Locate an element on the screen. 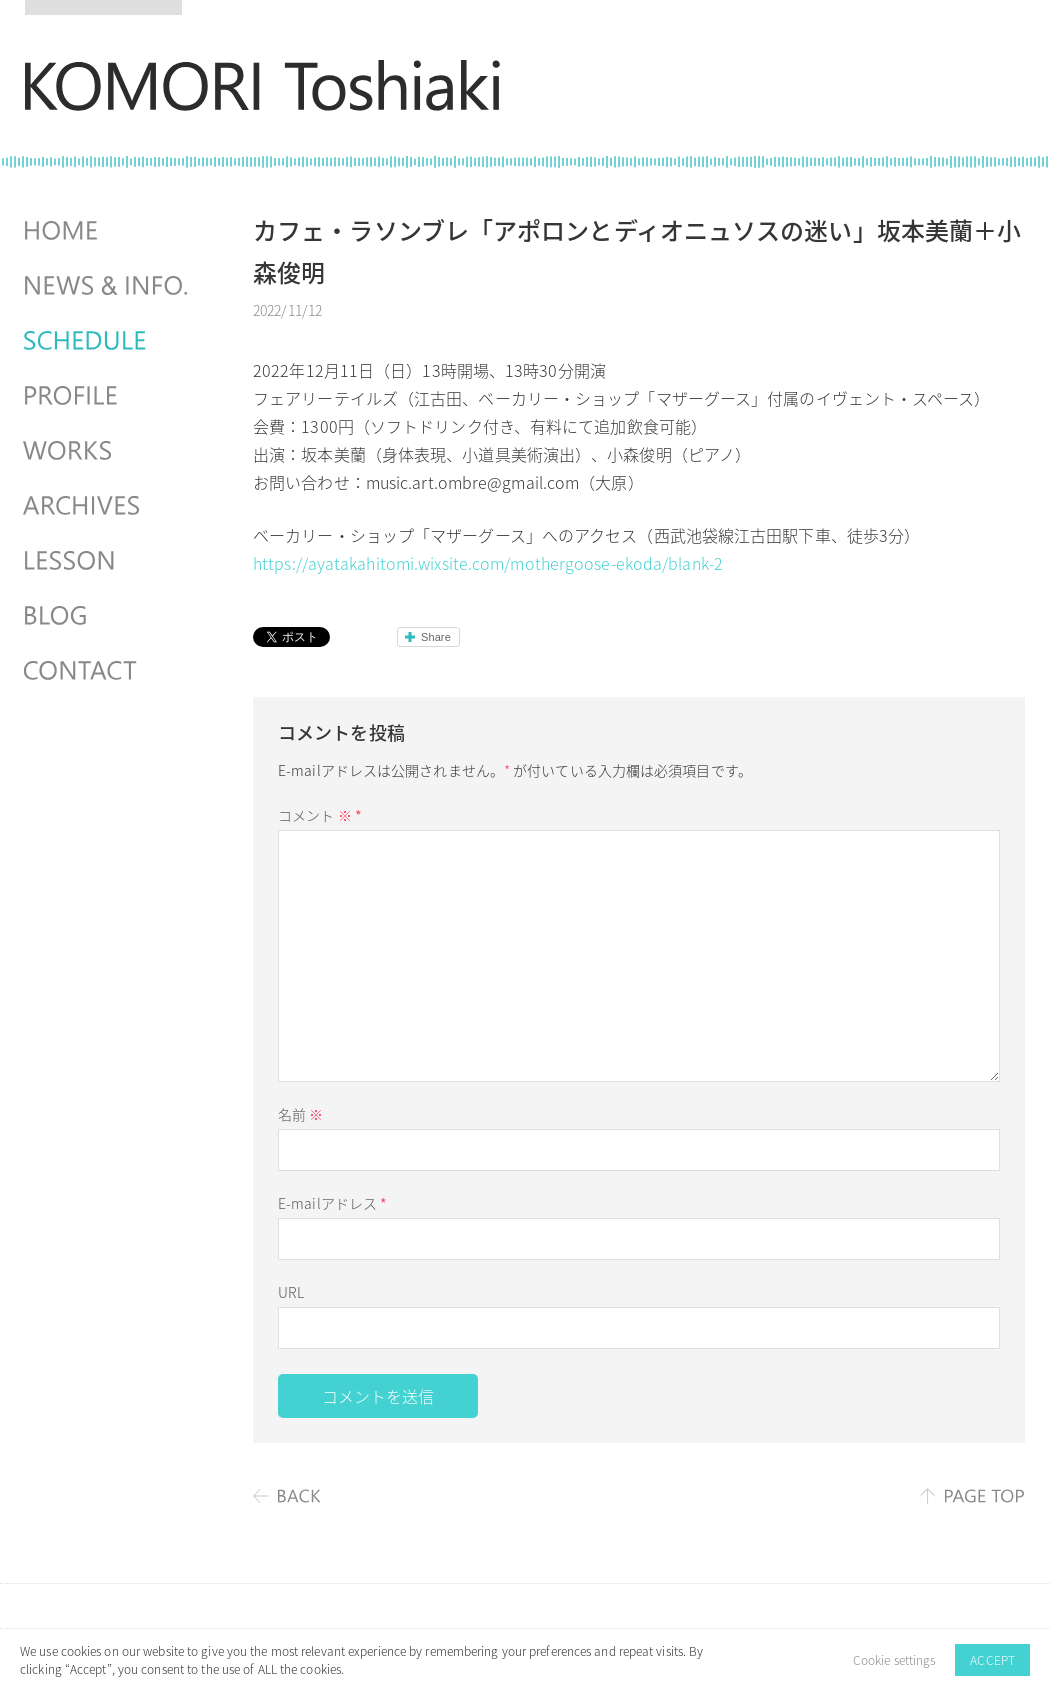 Image resolution: width=1050 pixels, height=1691 pixels. E-mailアドレス is located at coordinates (332, 1203).